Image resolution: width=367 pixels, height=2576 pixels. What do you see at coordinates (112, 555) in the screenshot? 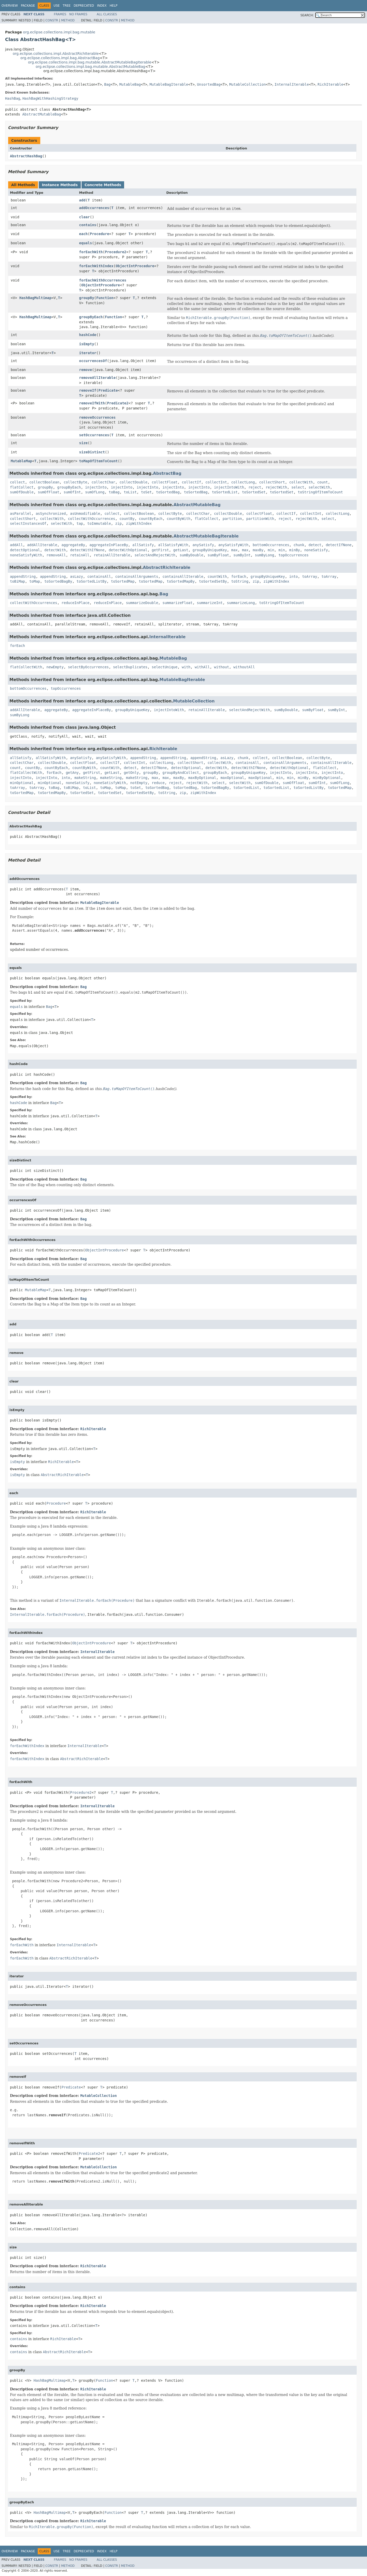
I see `retainAllIterable` at bounding box center [112, 555].